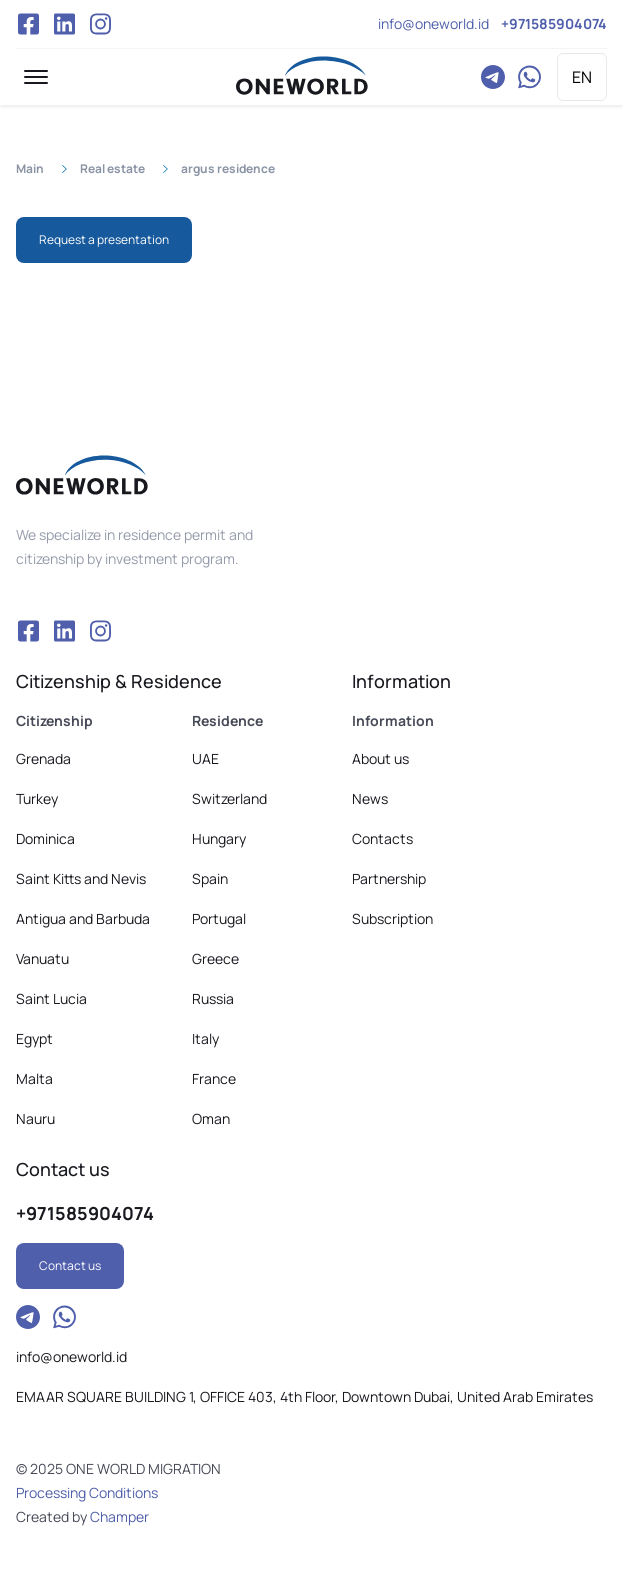 Image resolution: width=623 pixels, height=1593 pixels. What do you see at coordinates (493, 77) in the screenshot?
I see `Telegram` at bounding box center [493, 77].